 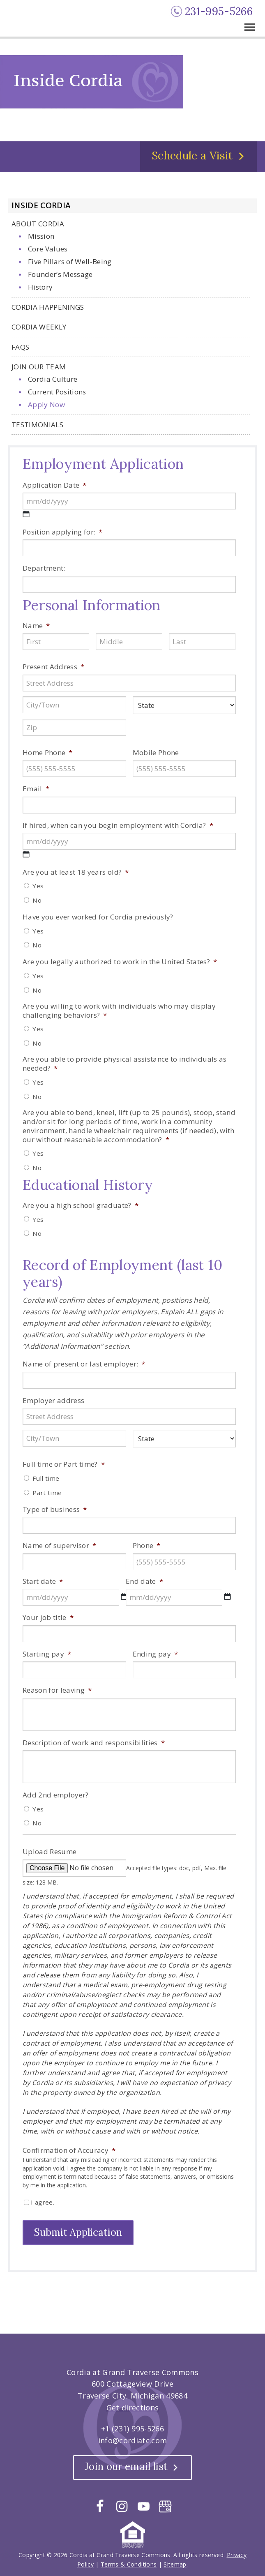 I want to click on Home Phone, so click(x=48, y=754).